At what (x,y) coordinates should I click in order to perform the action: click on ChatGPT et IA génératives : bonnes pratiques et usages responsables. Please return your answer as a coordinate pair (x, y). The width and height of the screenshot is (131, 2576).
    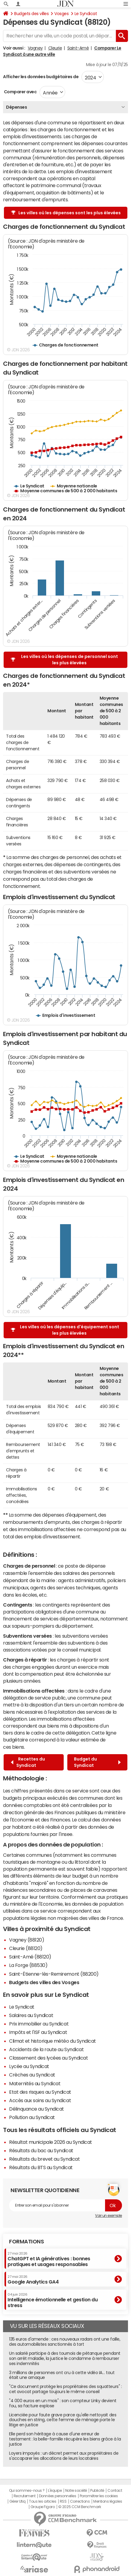
    Looking at the image, I should click on (49, 2259).